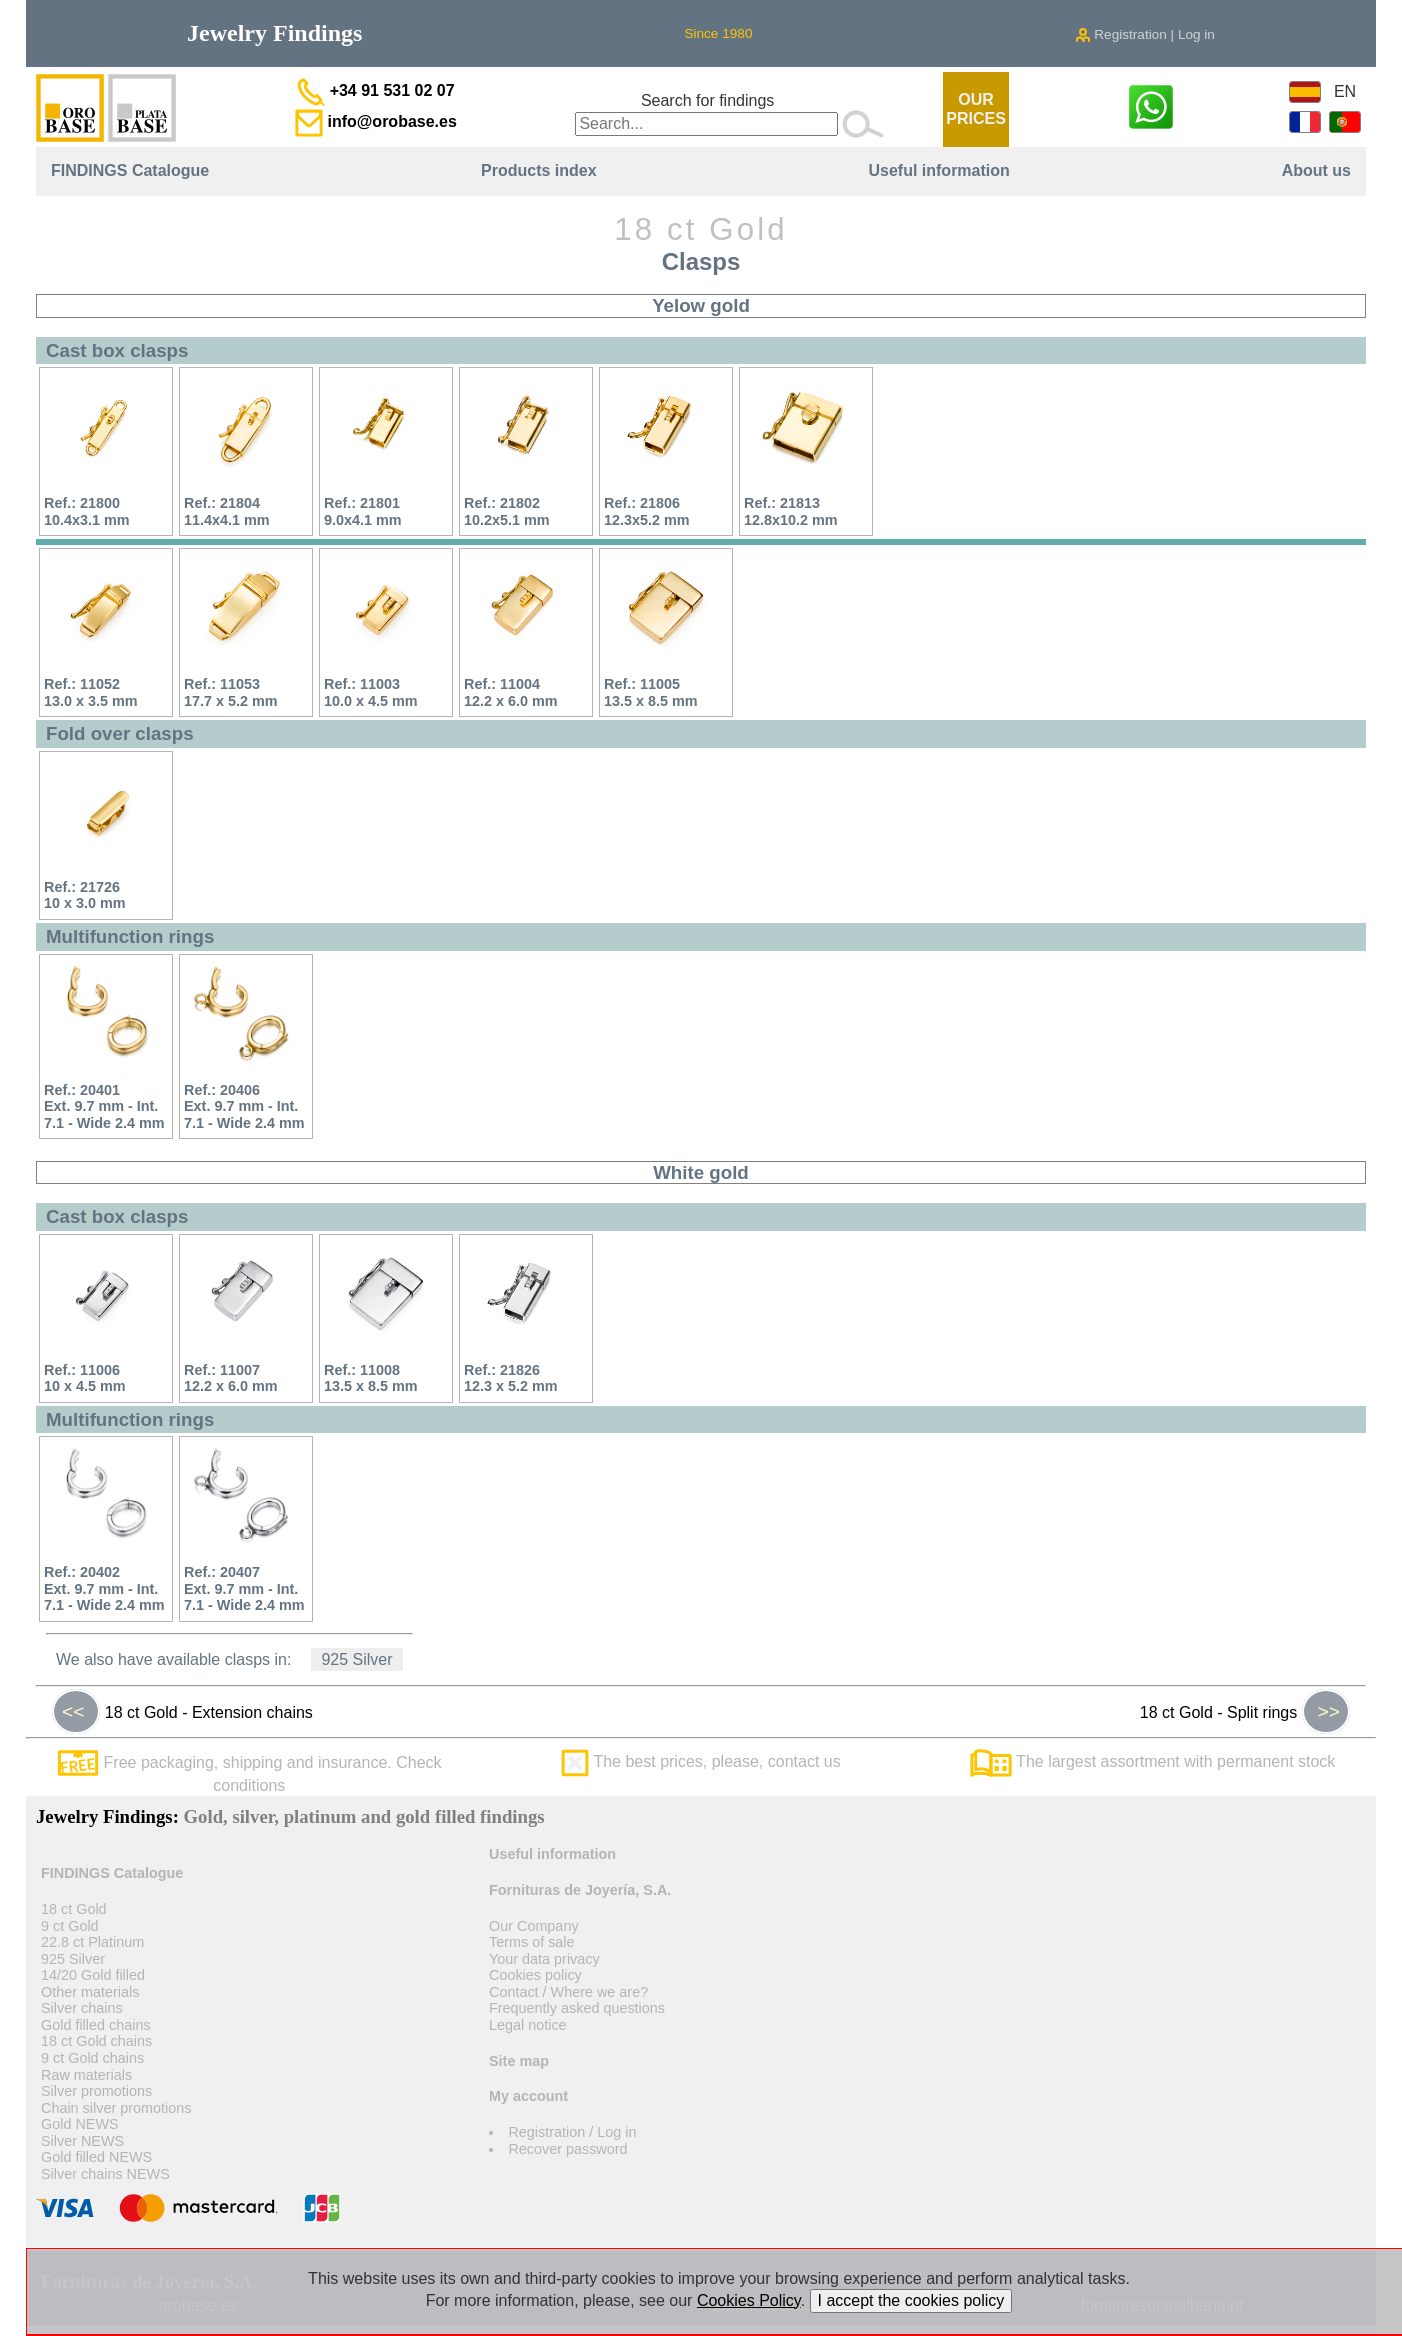  What do you see at coordinates (87, 511) in the screenshot?
I see `Ref.: 2180010.4x3.1 mm` at bounding box center [87, 511].